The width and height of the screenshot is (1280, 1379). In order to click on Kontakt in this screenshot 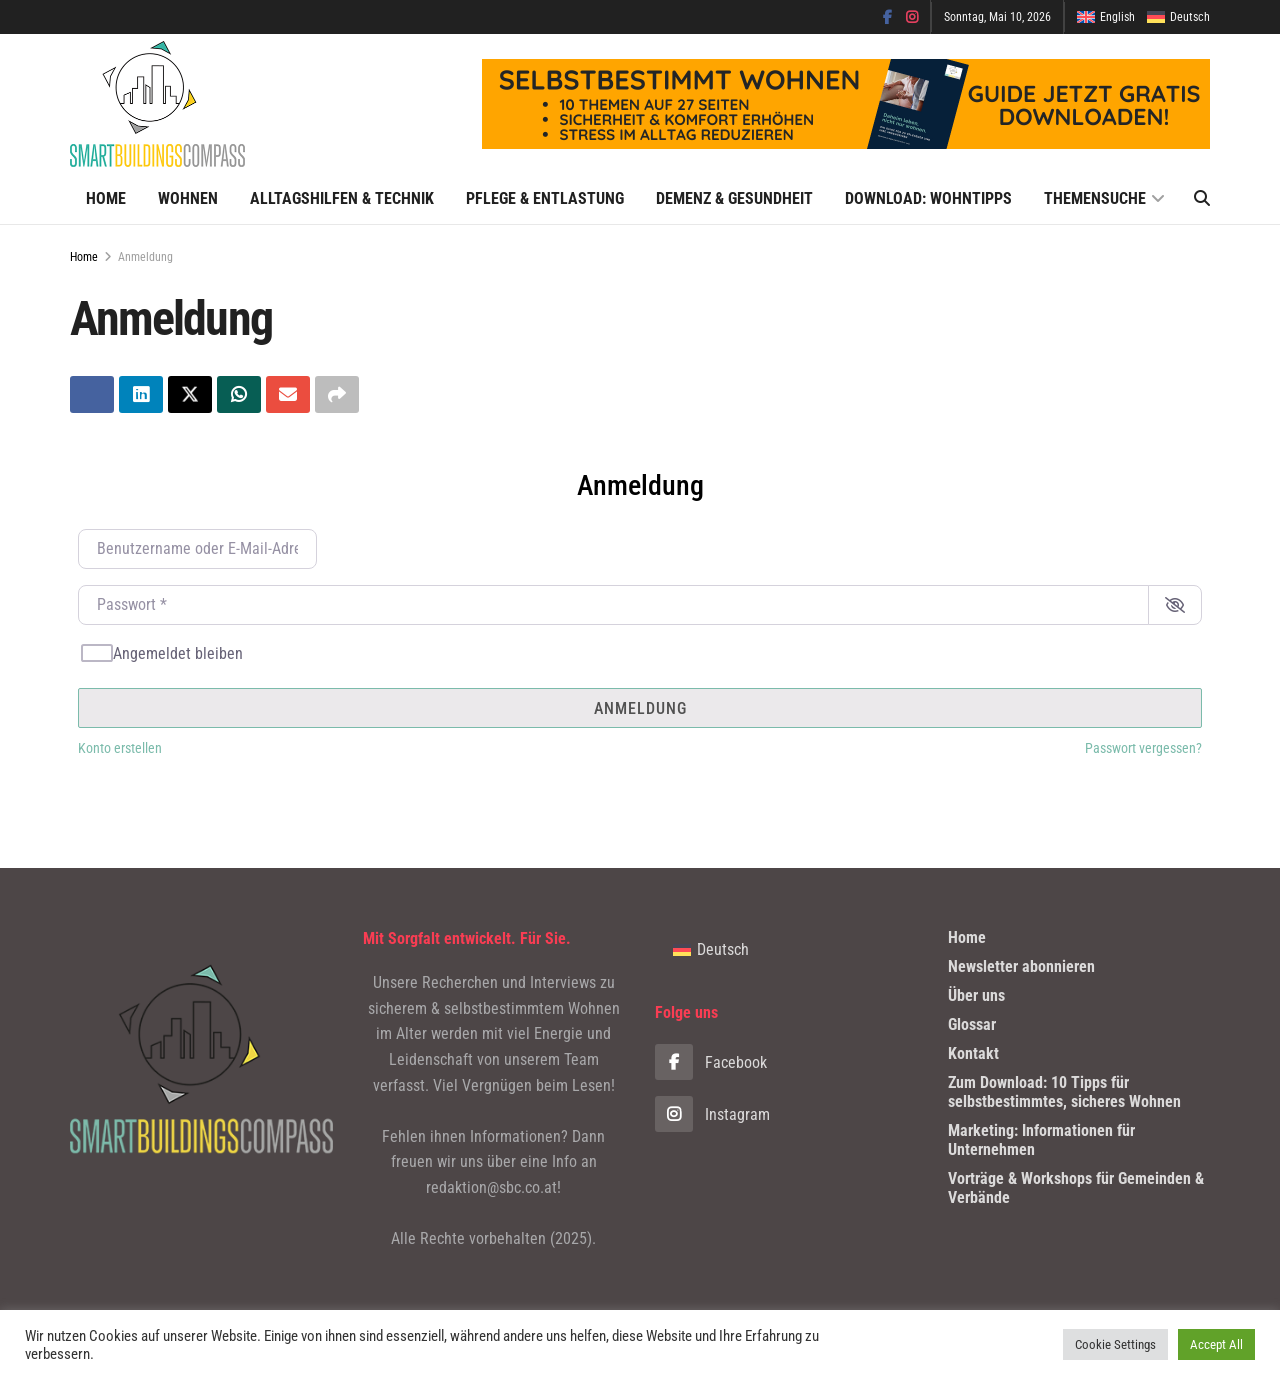, I will do `click(973, 1053)`.